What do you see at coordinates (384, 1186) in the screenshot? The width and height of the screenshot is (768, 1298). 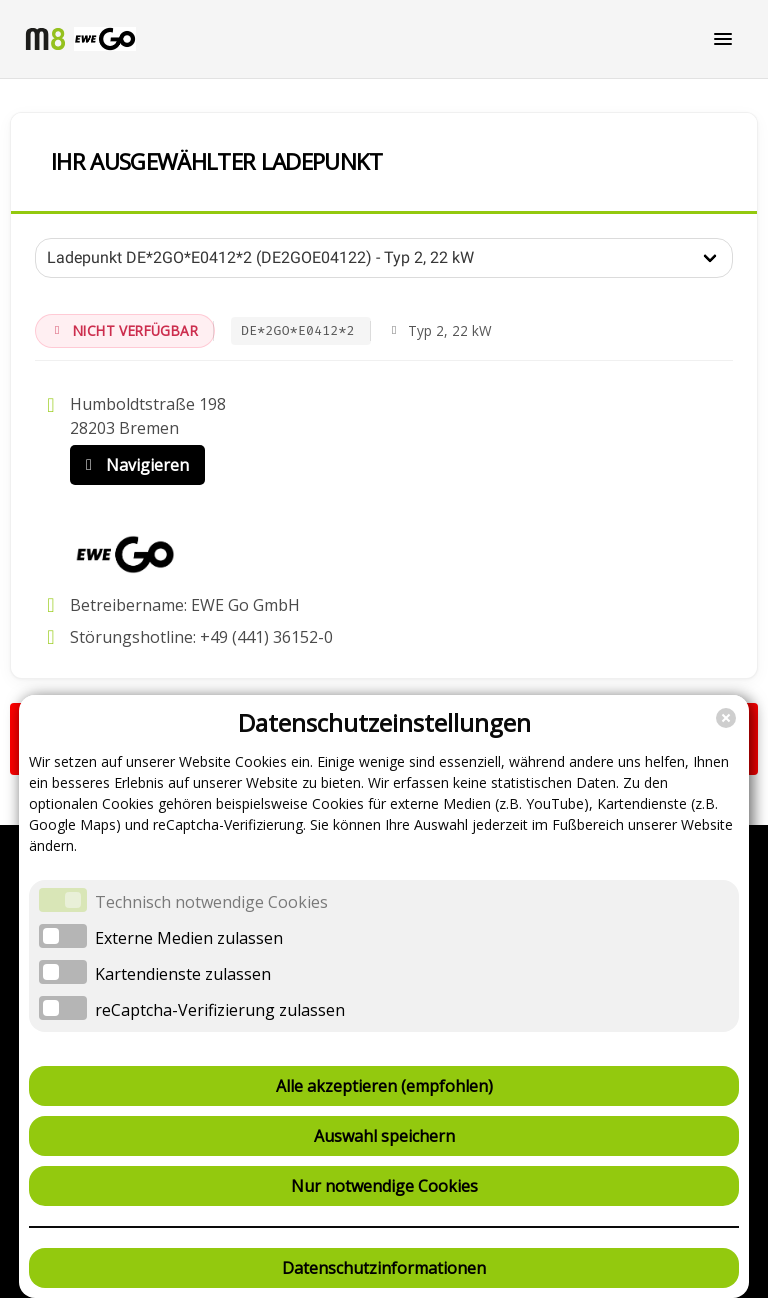 I see `Nur notwendige Cookies` at bounding box center [384, 1186].